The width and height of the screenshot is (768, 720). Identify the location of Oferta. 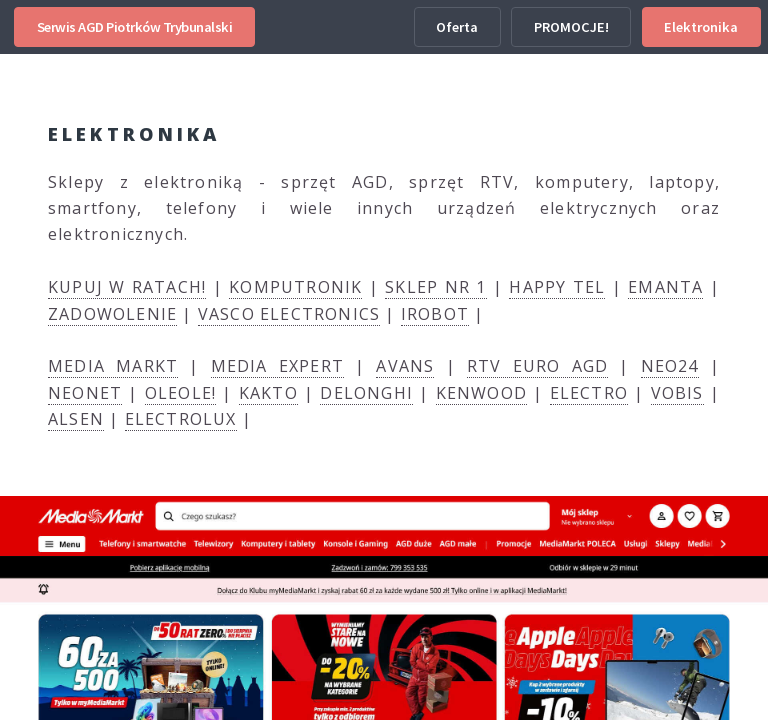
(457, 27).